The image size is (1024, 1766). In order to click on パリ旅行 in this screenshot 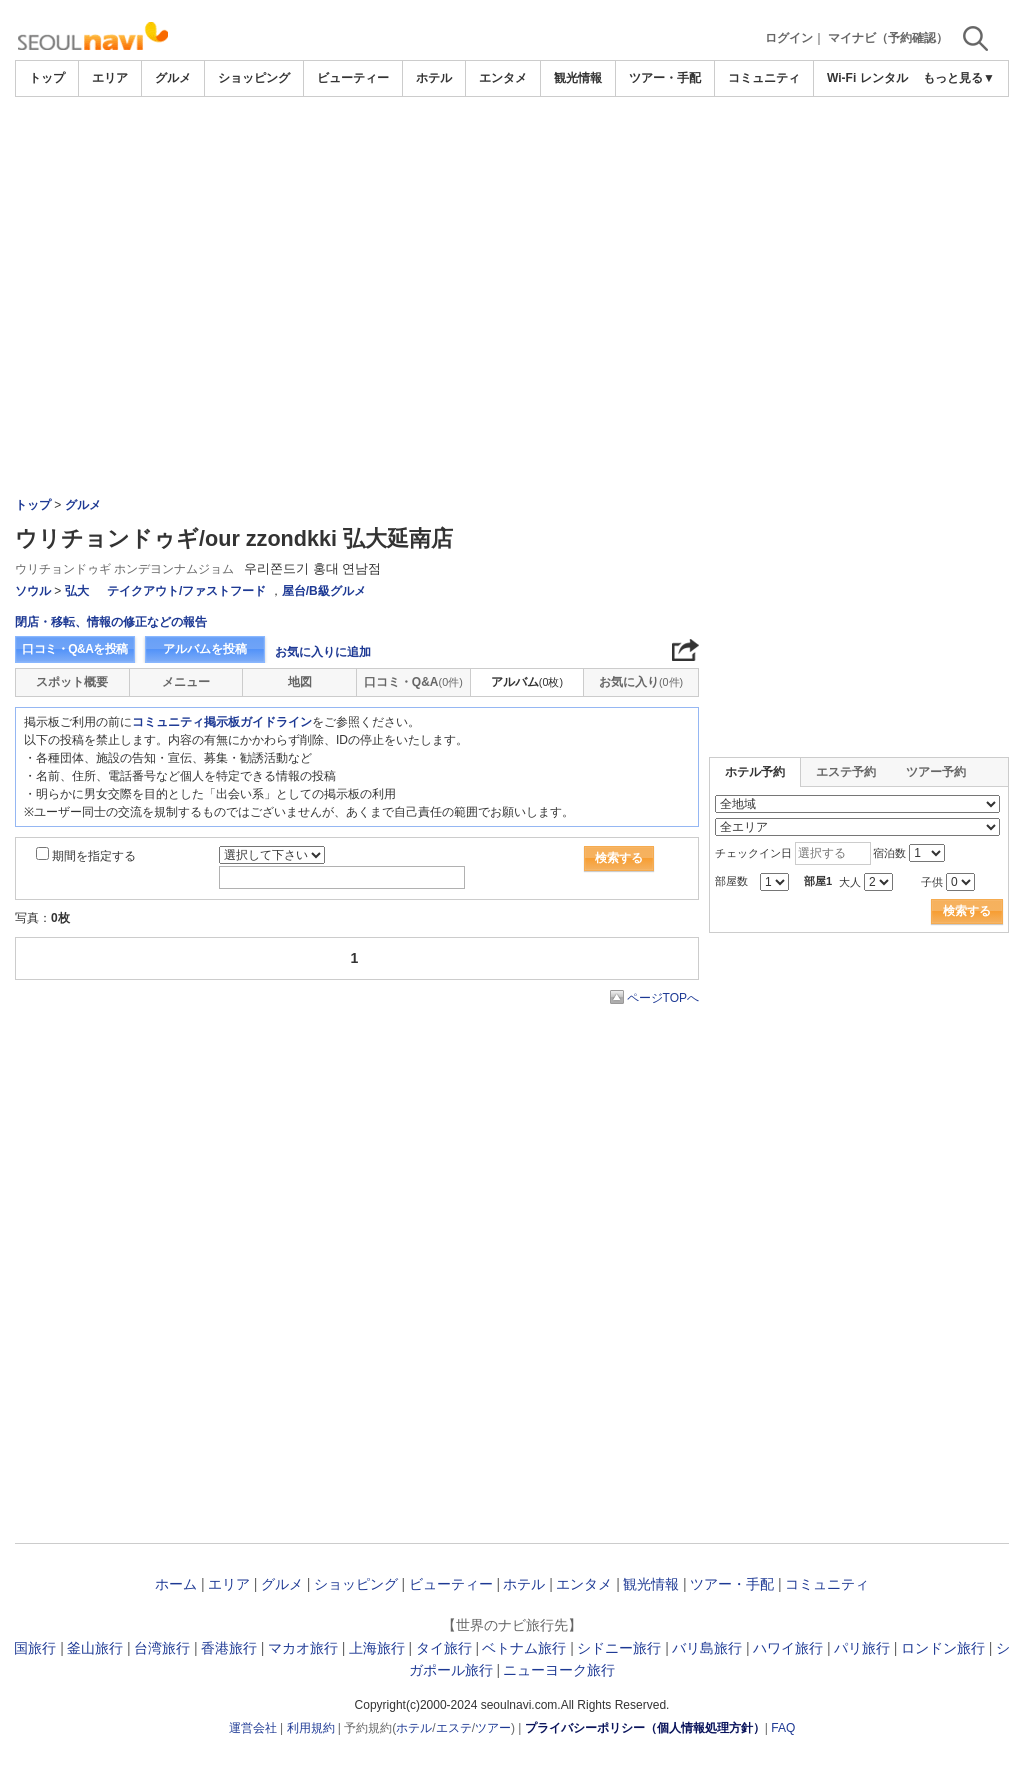, I will do `click(862, 1648)`.